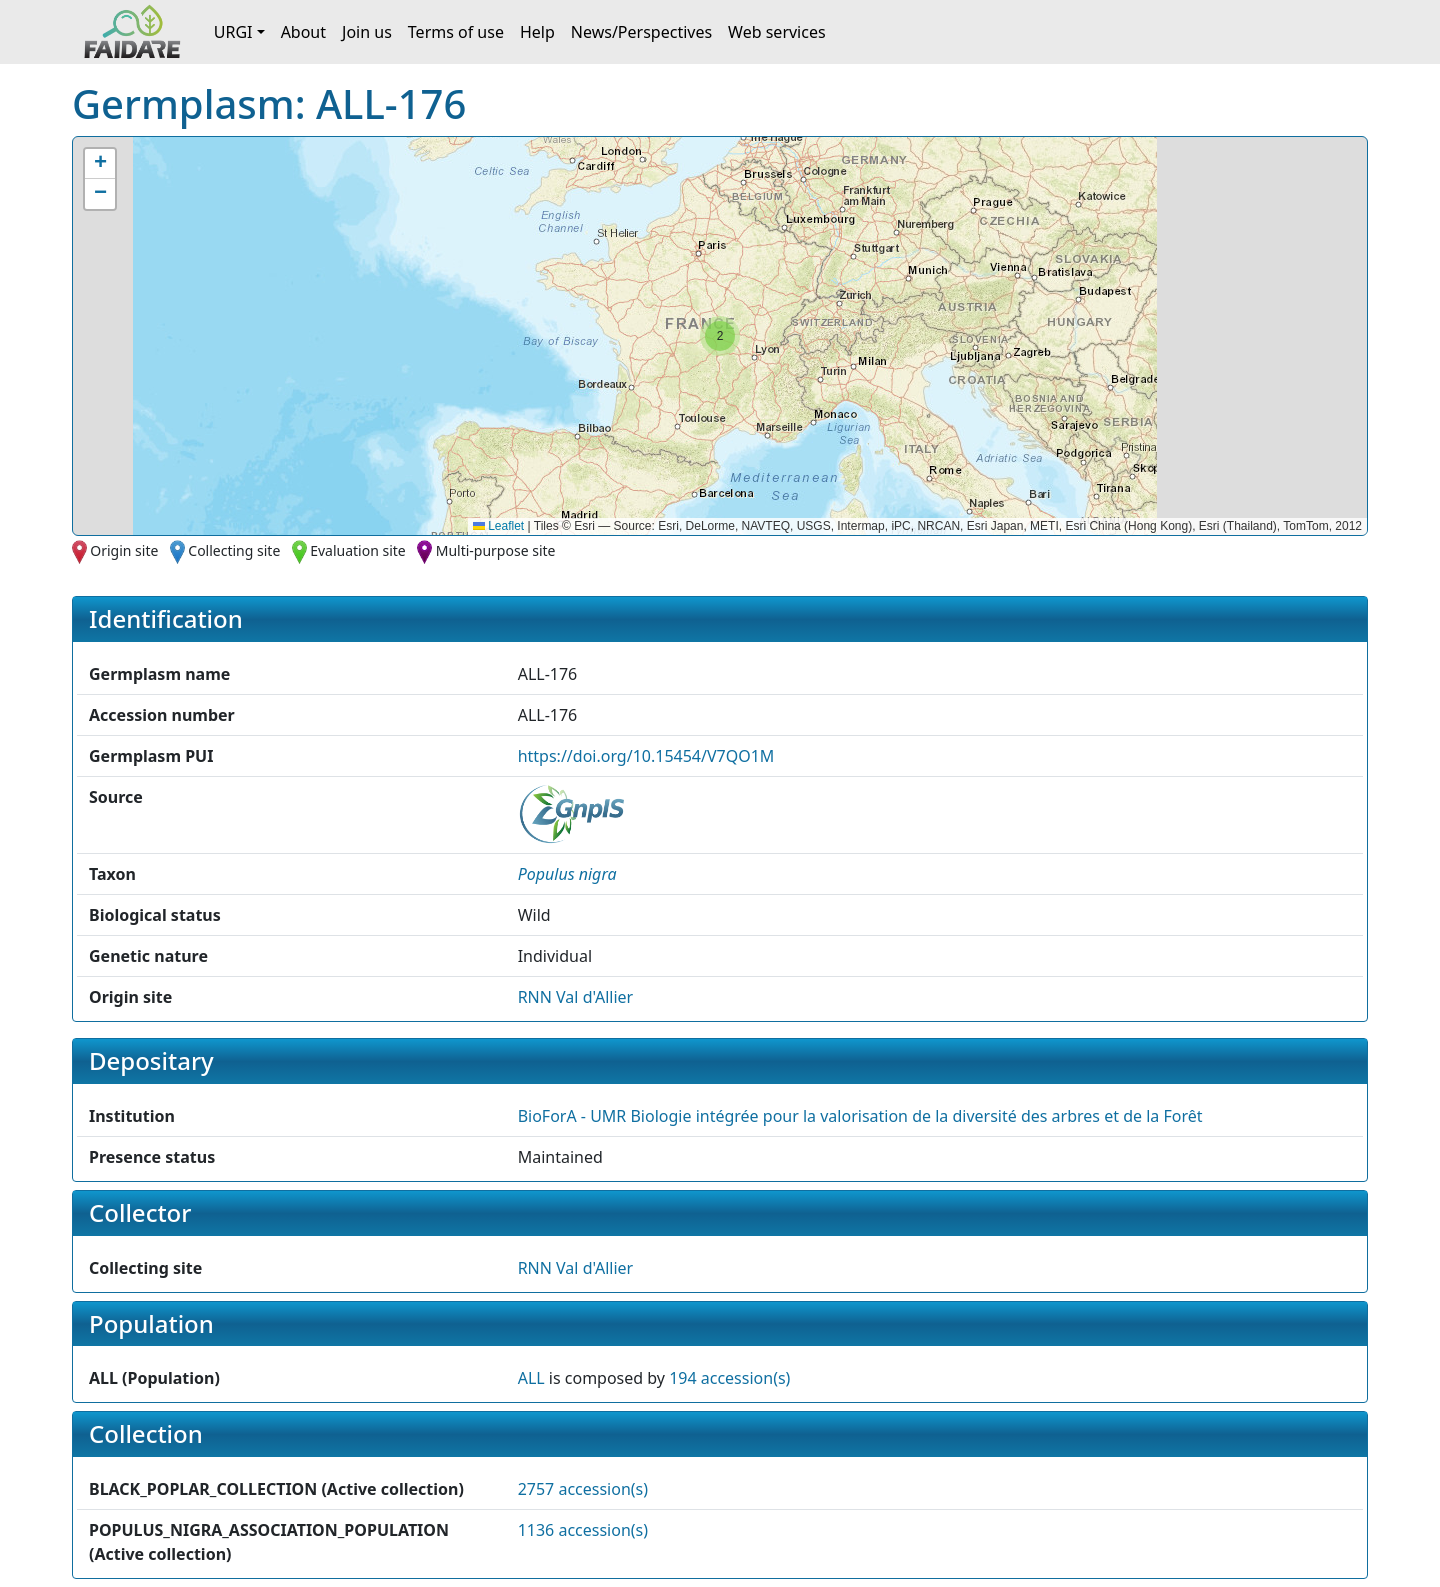 The height and width of the screenshot is (1587, 1440). Describe the element at coordinates (456, 32) in the screenshot. I see `Terms of use` at that location.